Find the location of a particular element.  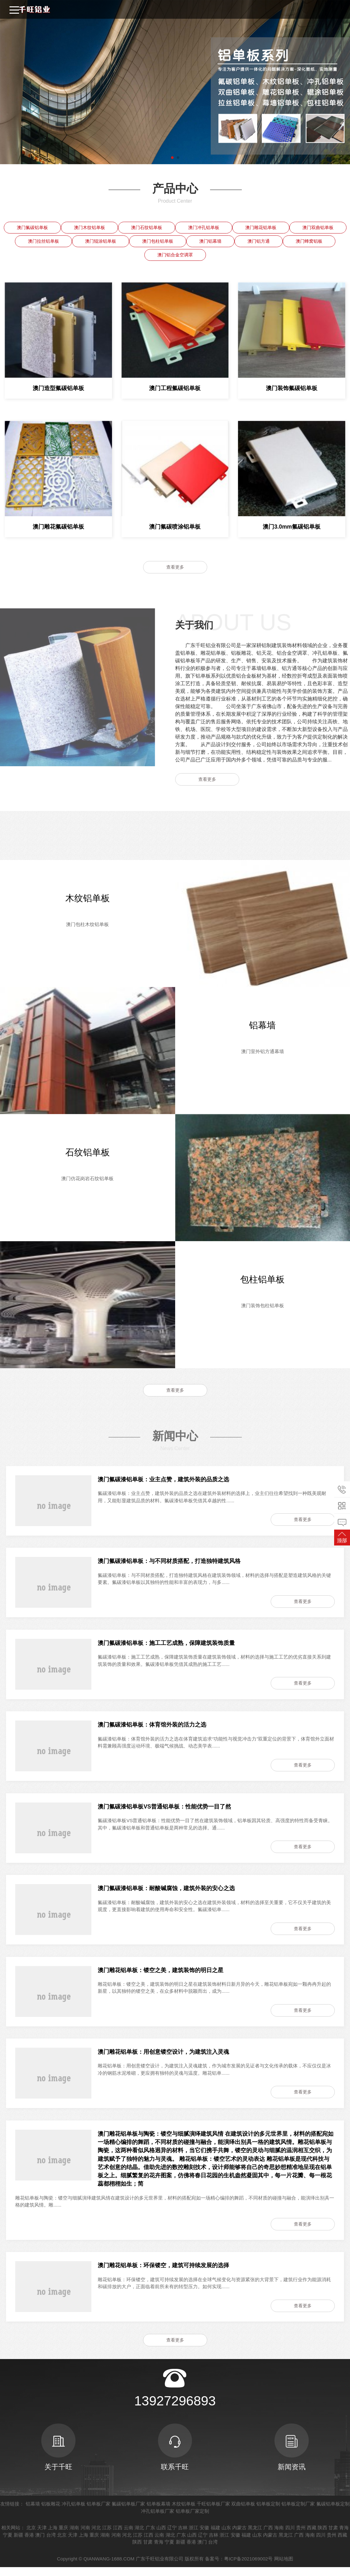

天津 is located at coordinates (42, 2536).